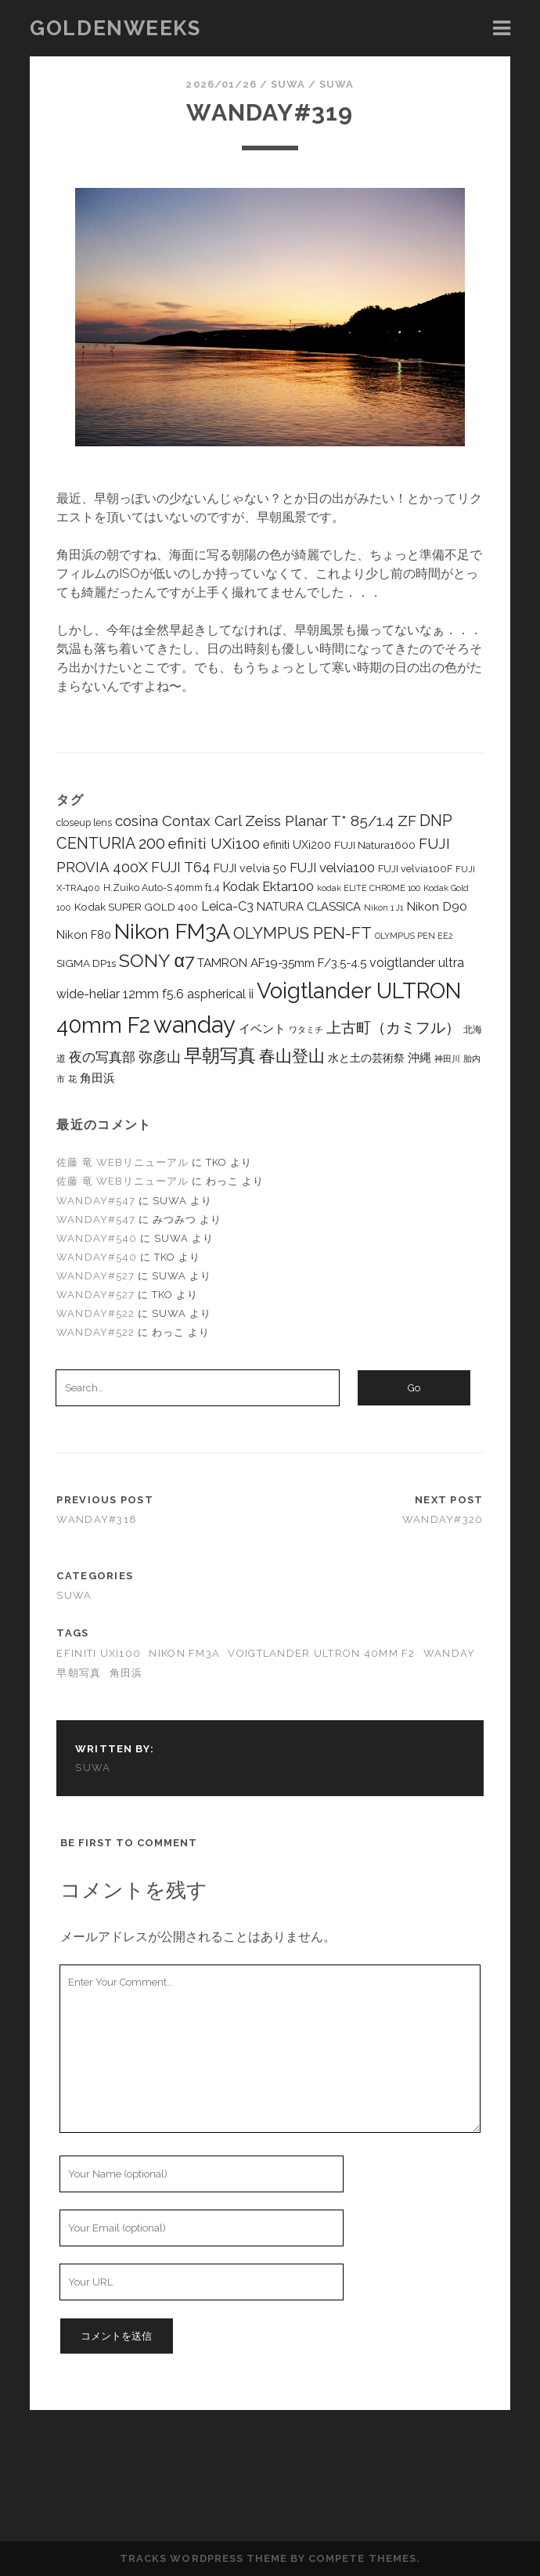 This screenshot has width=540, height=2576. What do you see at coordinates (309, 906) in the screenshot?
I see `NATURA CLASSICA [NATURA CLASSICA (16個の項目)]` at bounding box center [309, 906].